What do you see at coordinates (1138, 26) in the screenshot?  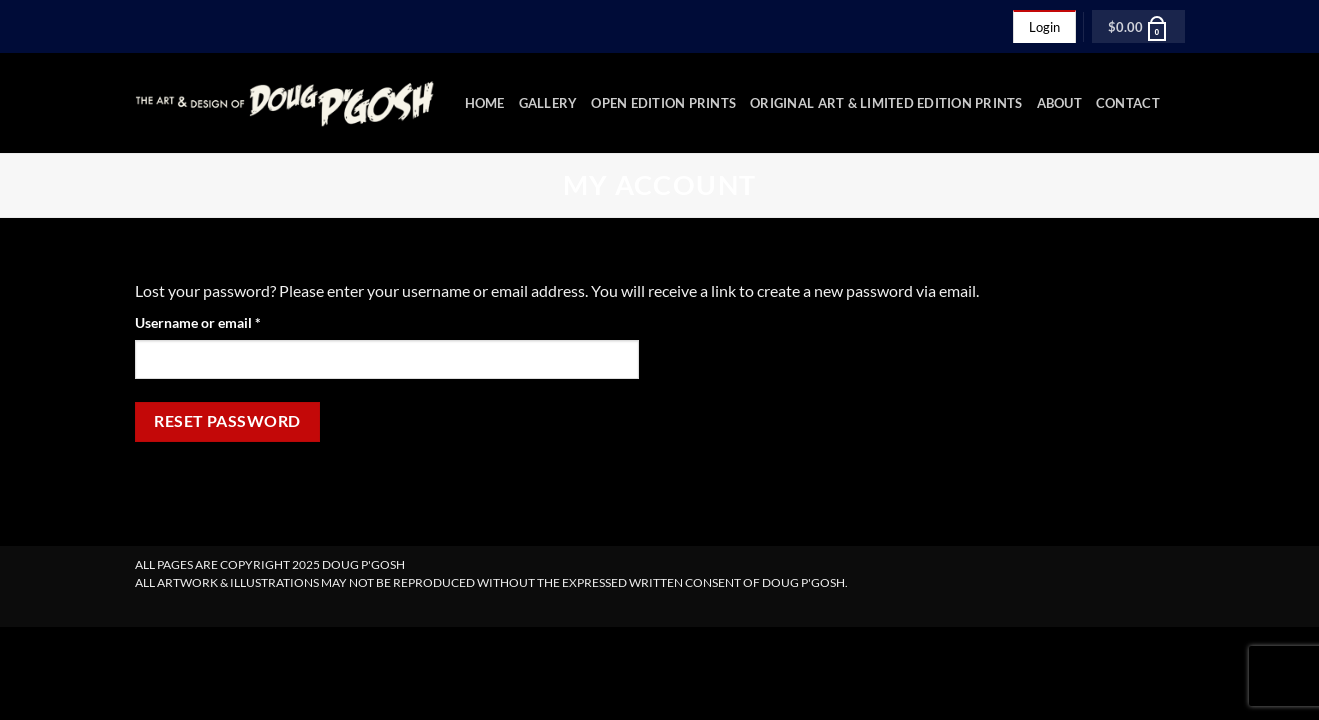 I see `[button]` at bounding box center [1138, 26].